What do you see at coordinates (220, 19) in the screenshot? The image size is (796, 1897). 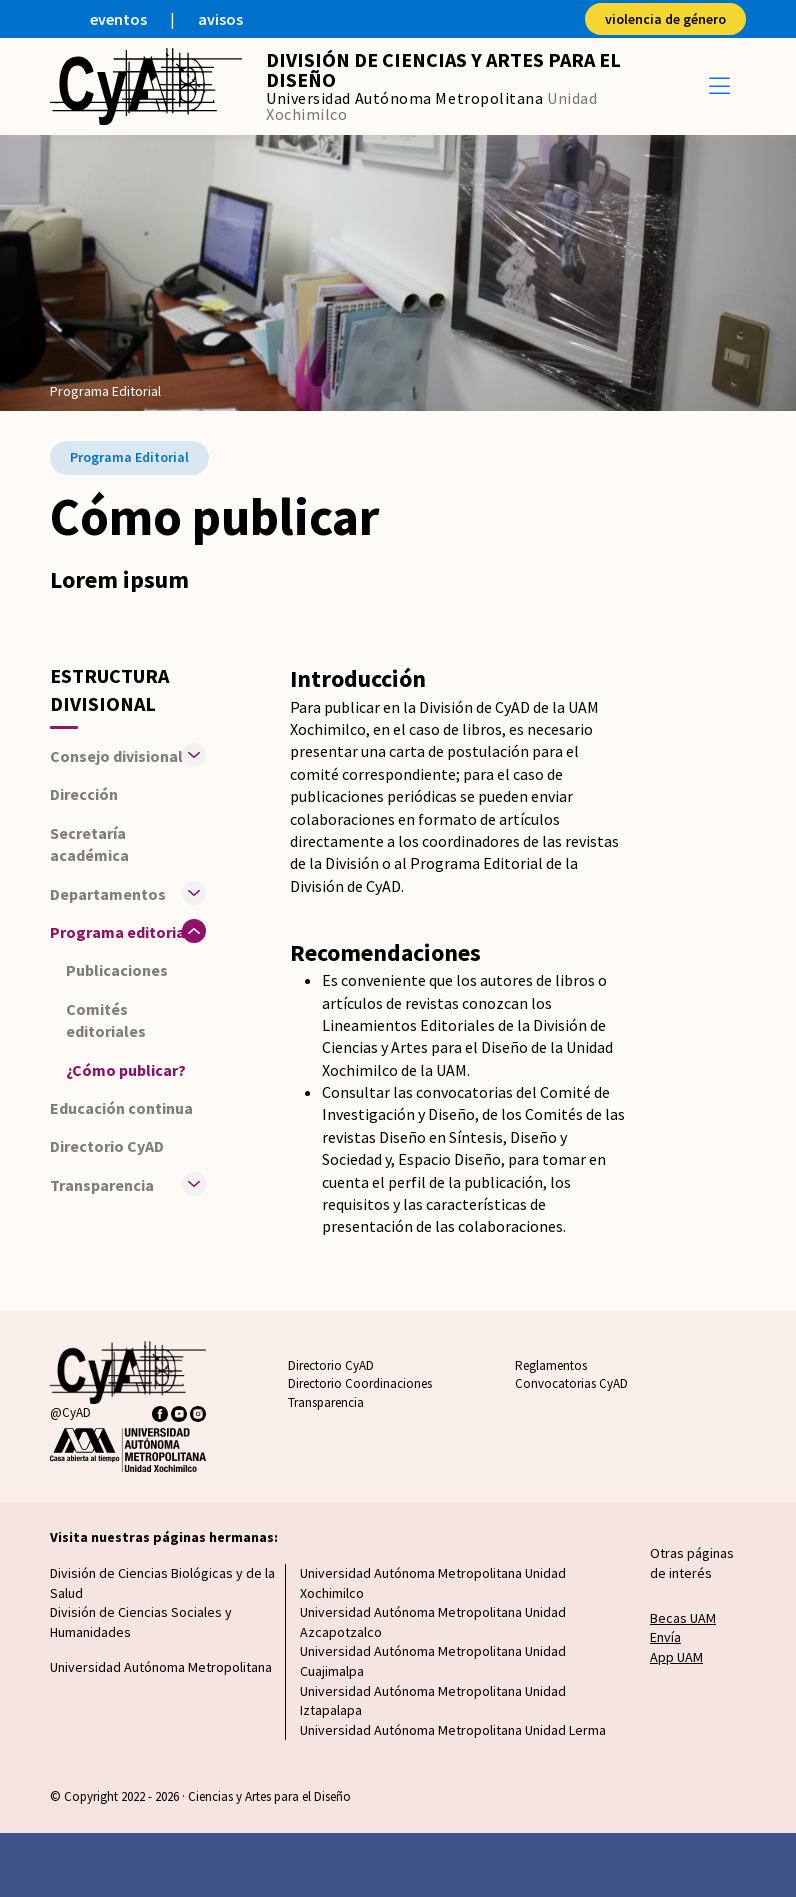 I see `avisos` at bounding box center [220, 19].